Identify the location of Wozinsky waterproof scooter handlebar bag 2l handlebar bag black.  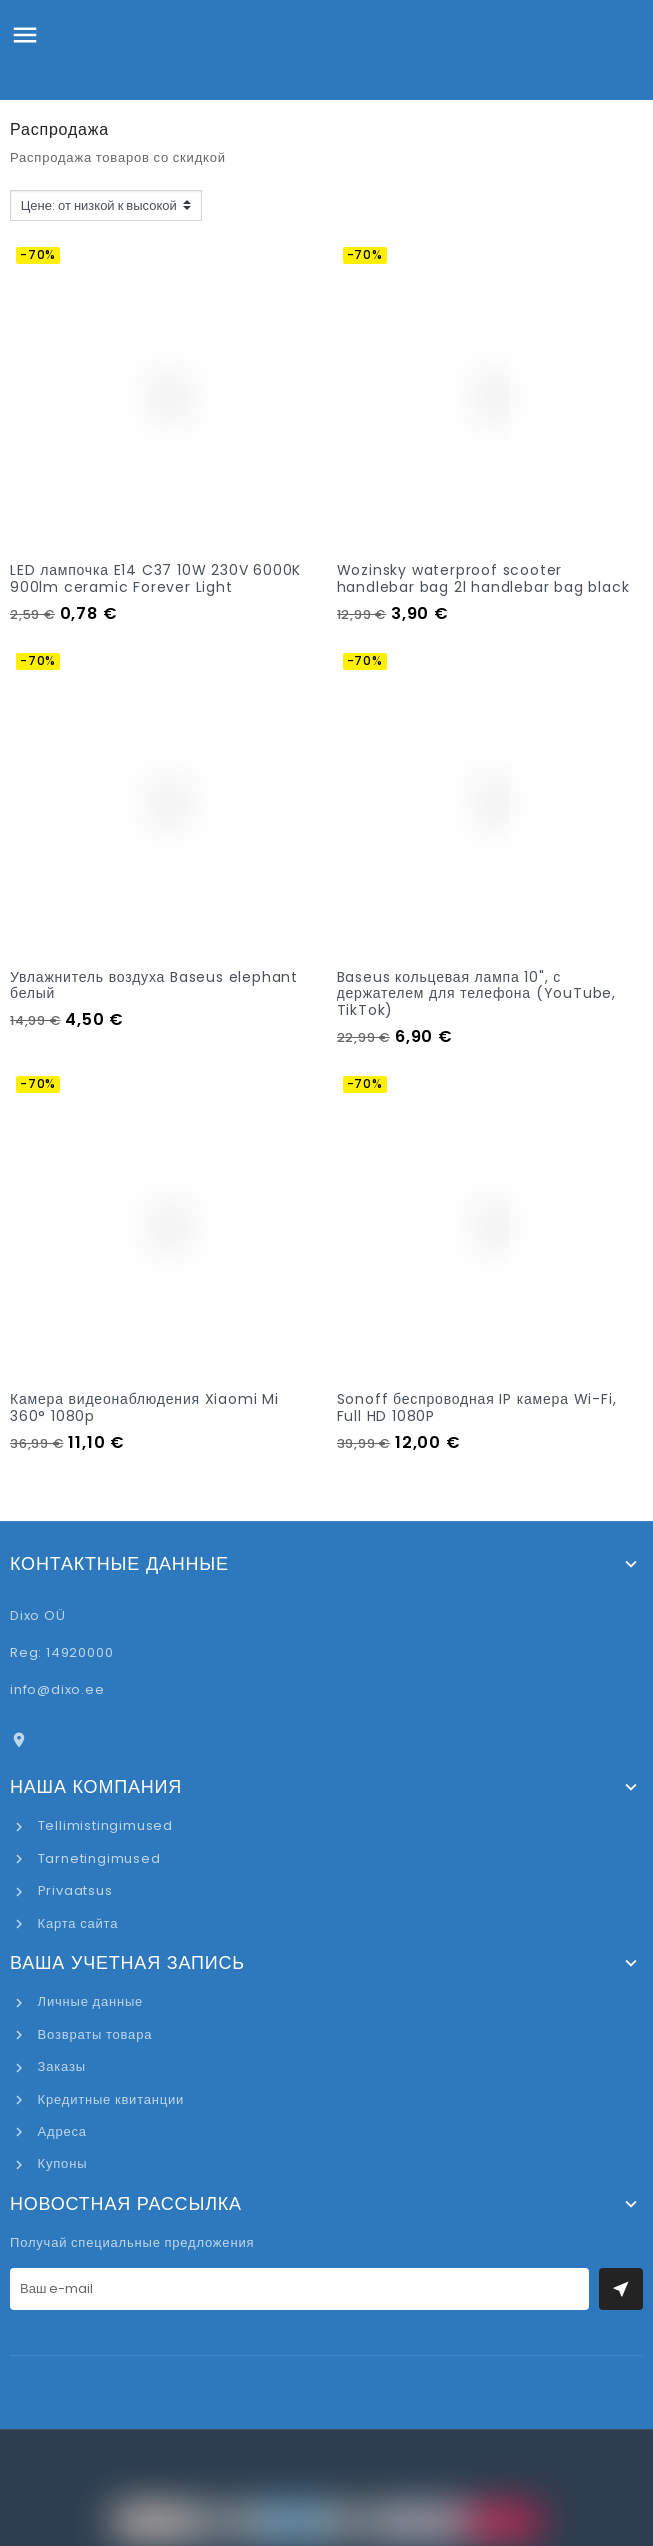
(483, 578).